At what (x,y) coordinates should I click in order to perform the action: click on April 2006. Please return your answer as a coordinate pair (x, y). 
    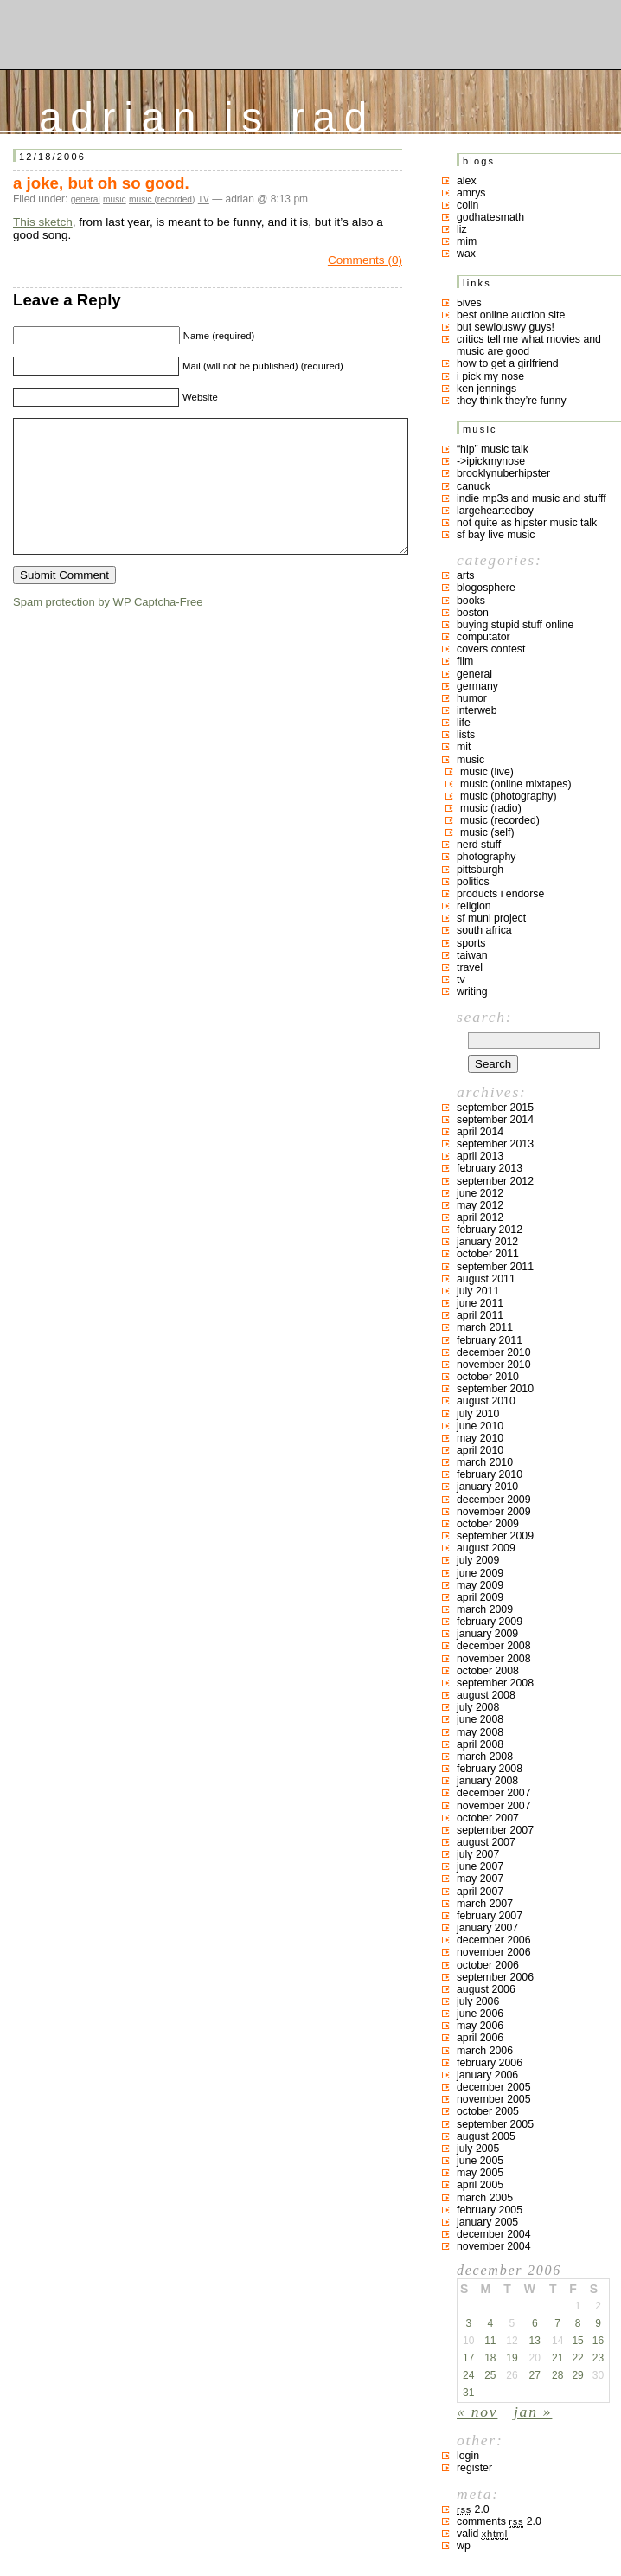
    Looking at the image, I should click on (480, 2038).